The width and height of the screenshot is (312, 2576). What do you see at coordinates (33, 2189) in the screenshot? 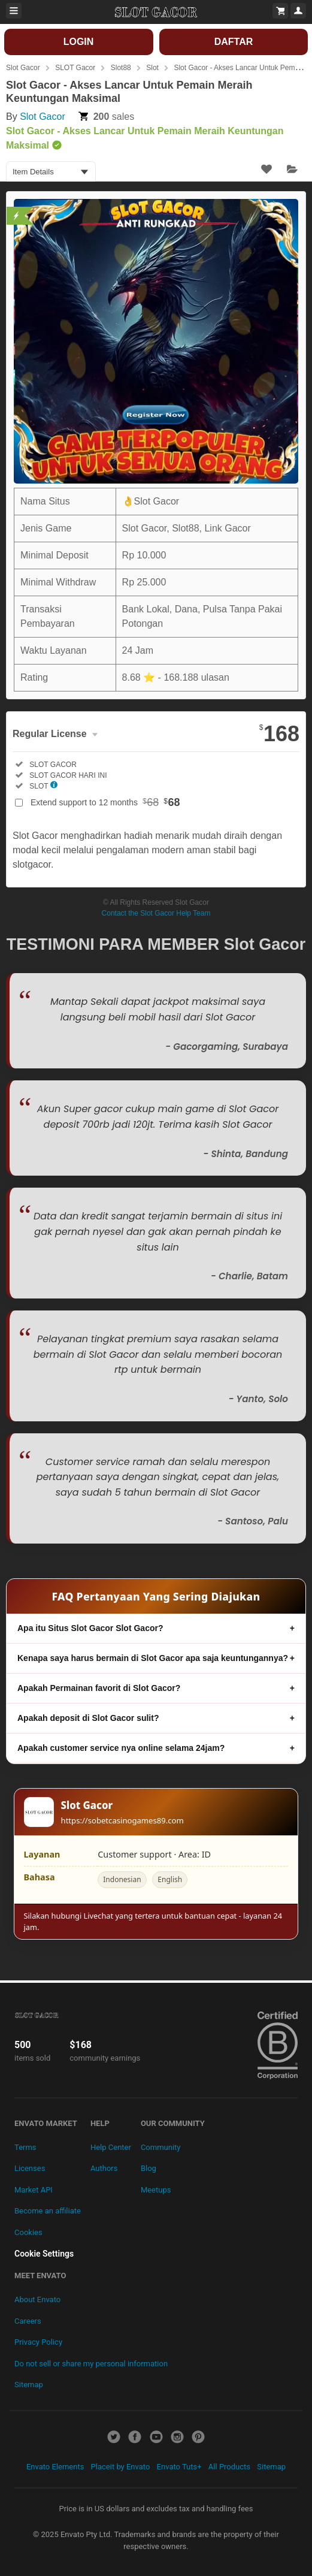
I see `Market API` at bounding box center [33, 2189].